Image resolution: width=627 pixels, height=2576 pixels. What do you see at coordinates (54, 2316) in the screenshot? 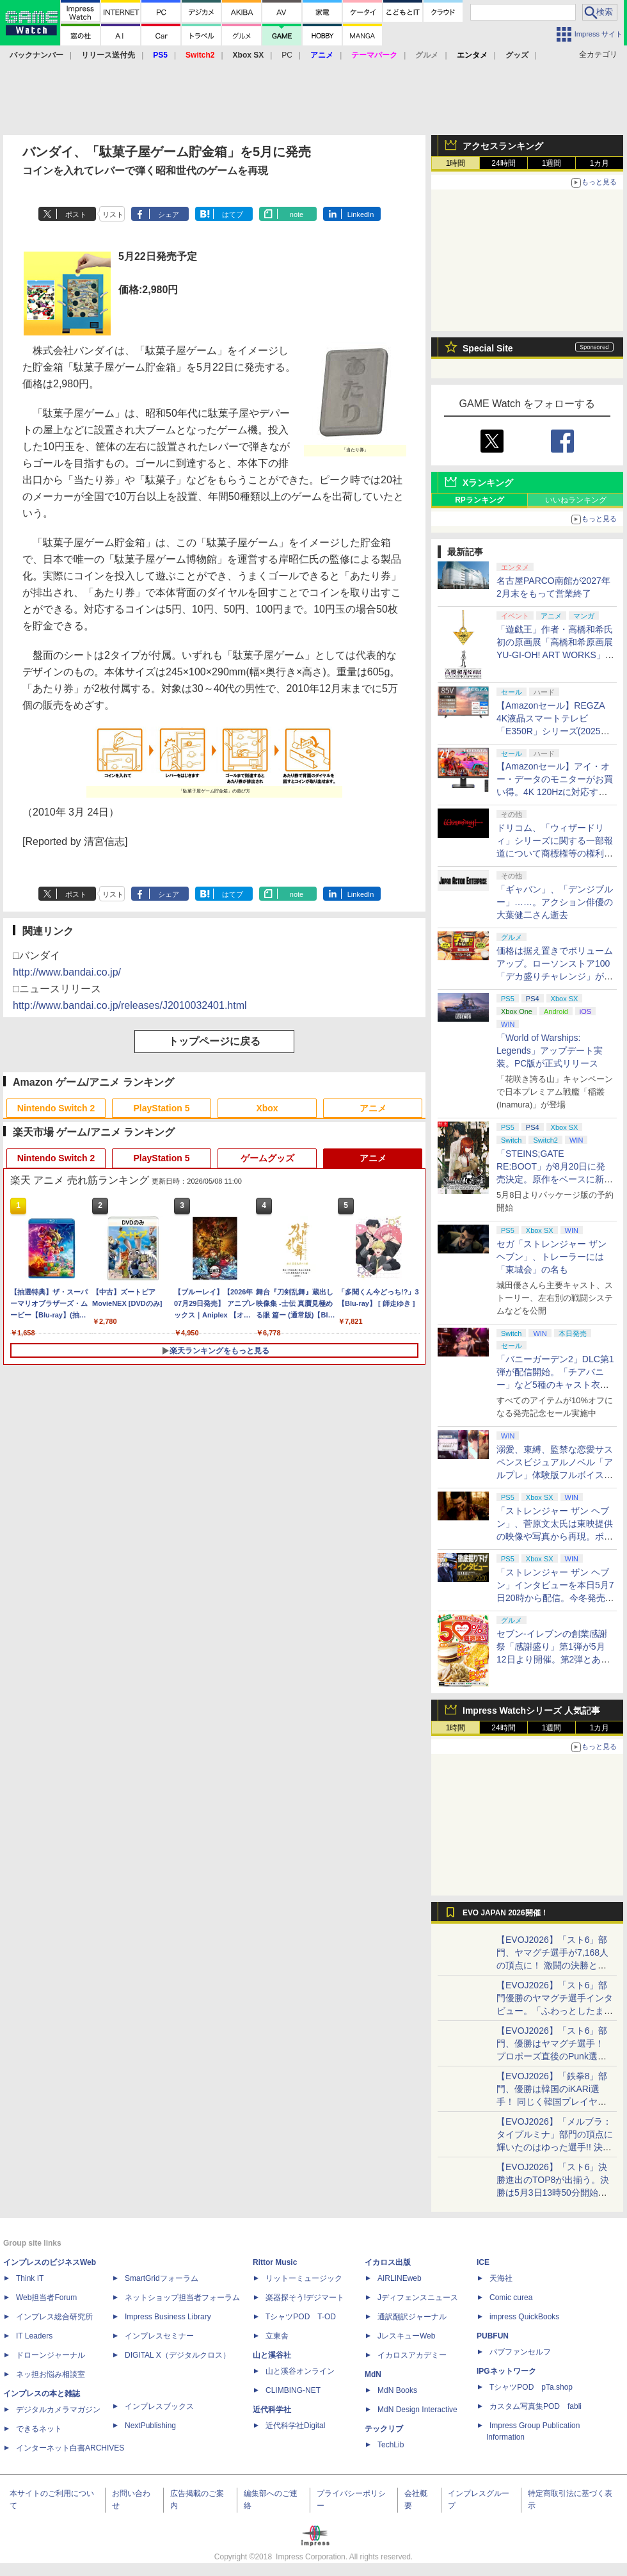
I see `インプレス総合研究所` at bounding box center [54, 2316].